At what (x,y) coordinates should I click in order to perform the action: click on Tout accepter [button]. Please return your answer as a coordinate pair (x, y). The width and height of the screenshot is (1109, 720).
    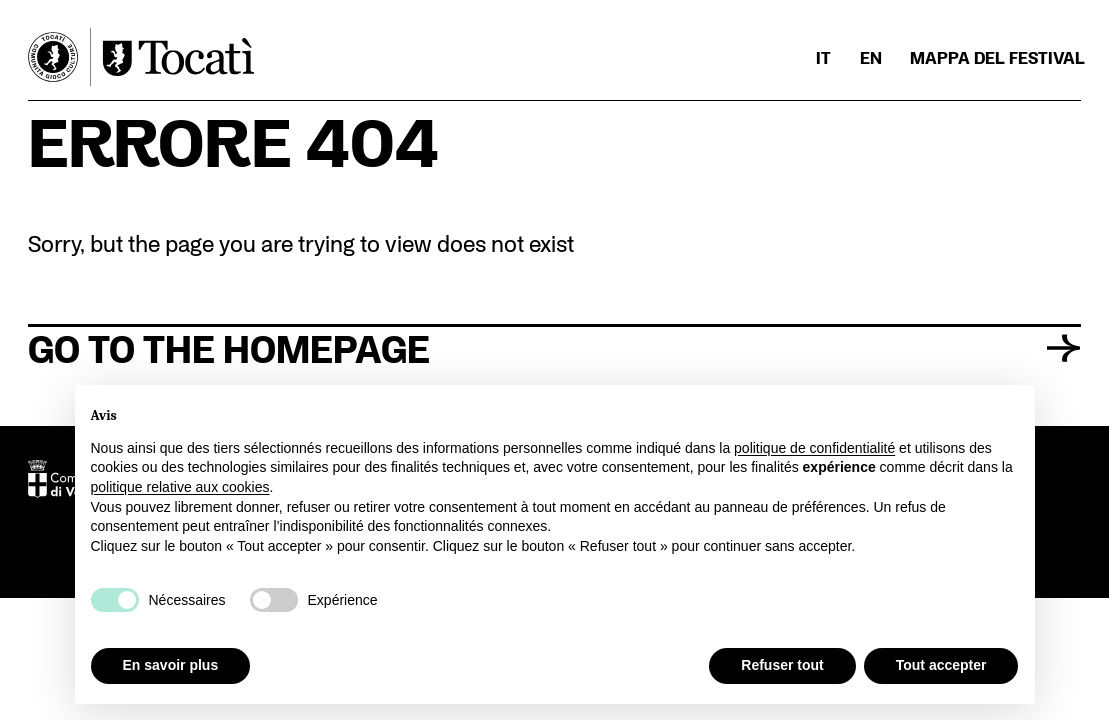
    Looking at the image, I should click on (941, 665).